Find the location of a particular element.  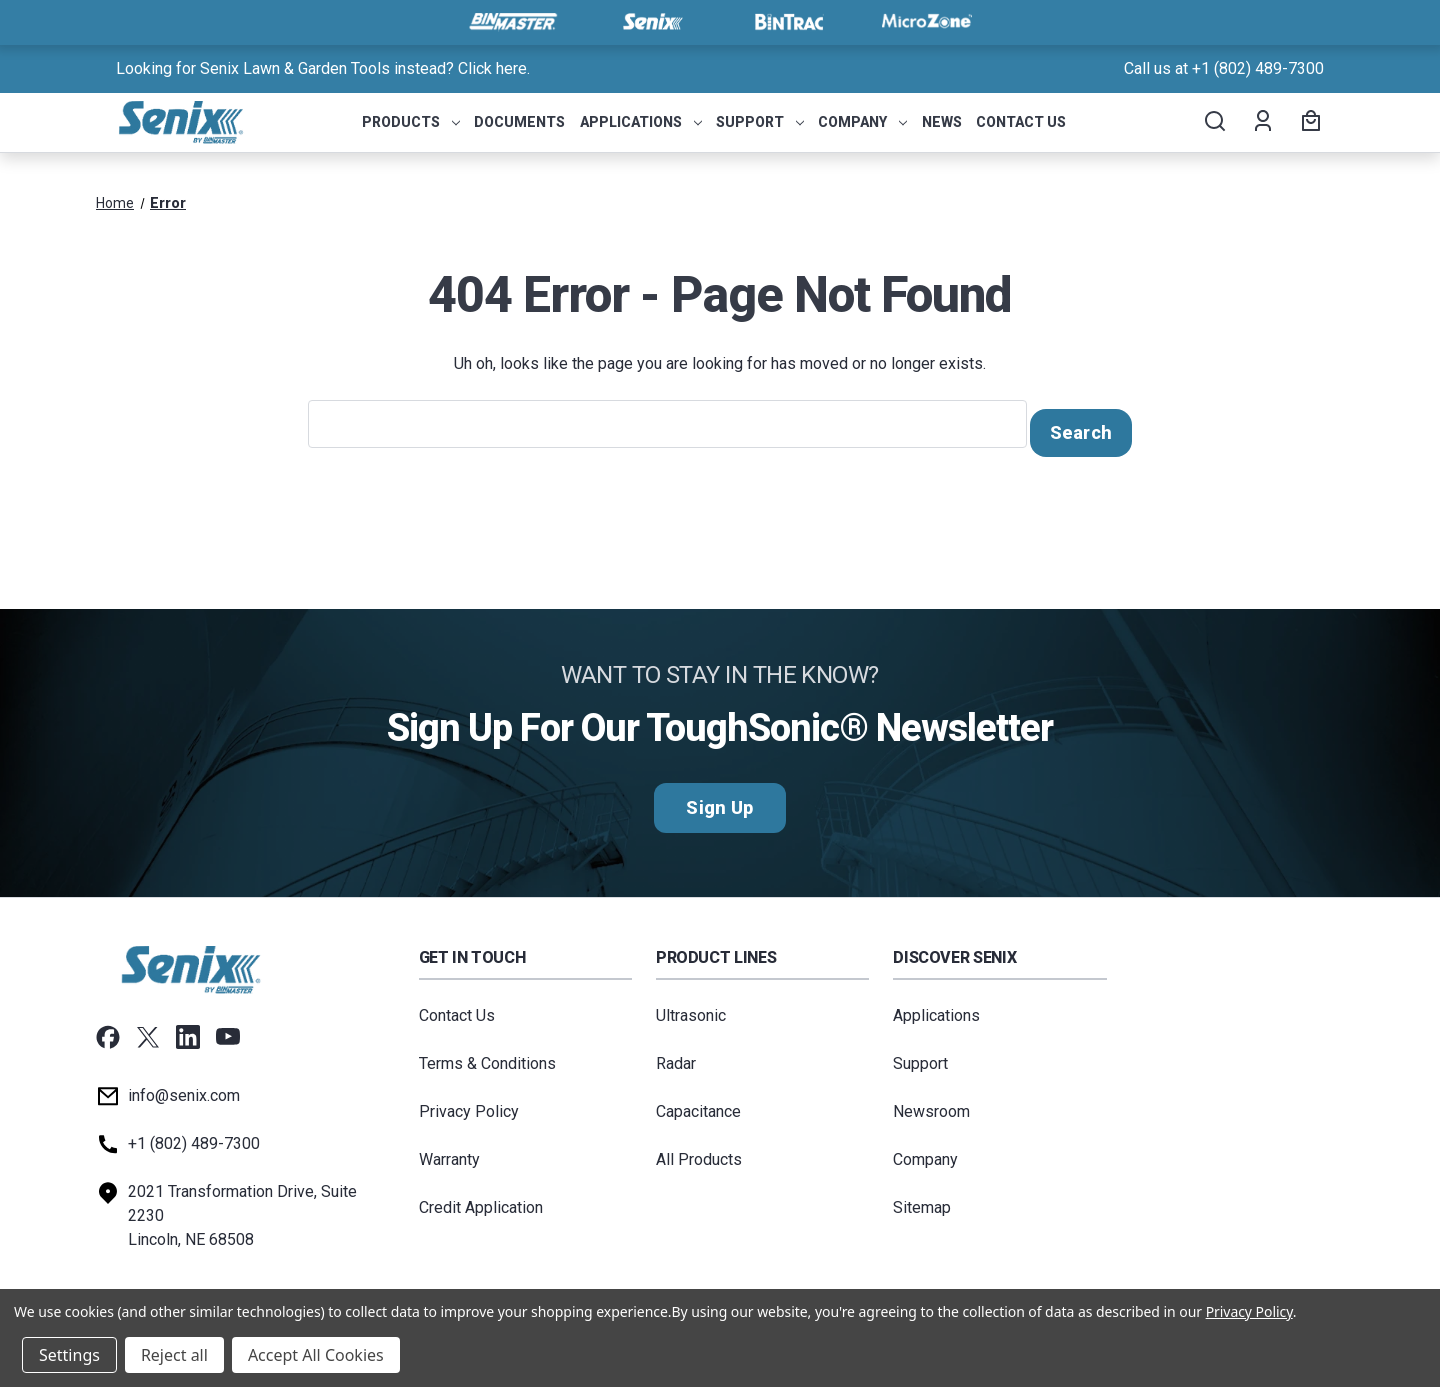

[Search] is located at coordinates (1213, 123).